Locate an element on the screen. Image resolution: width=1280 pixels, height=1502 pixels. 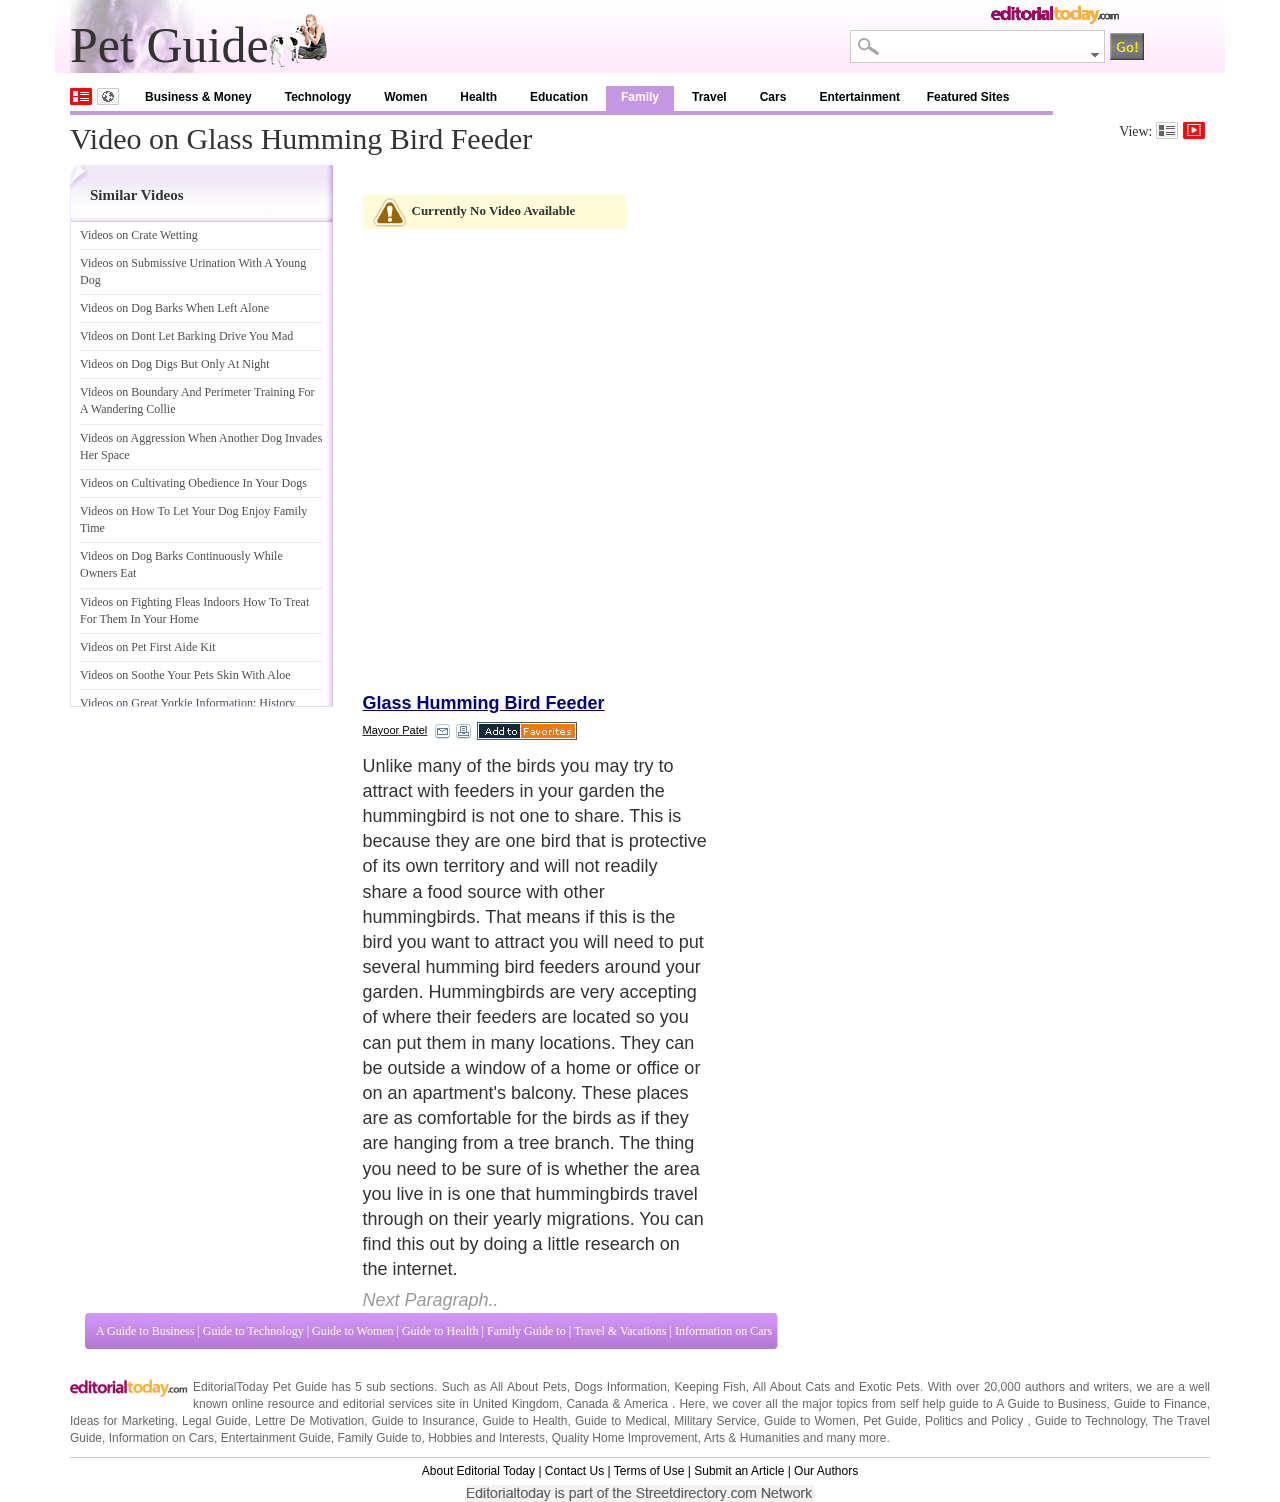
Legal Guide is located at coordinates (215, 1421).